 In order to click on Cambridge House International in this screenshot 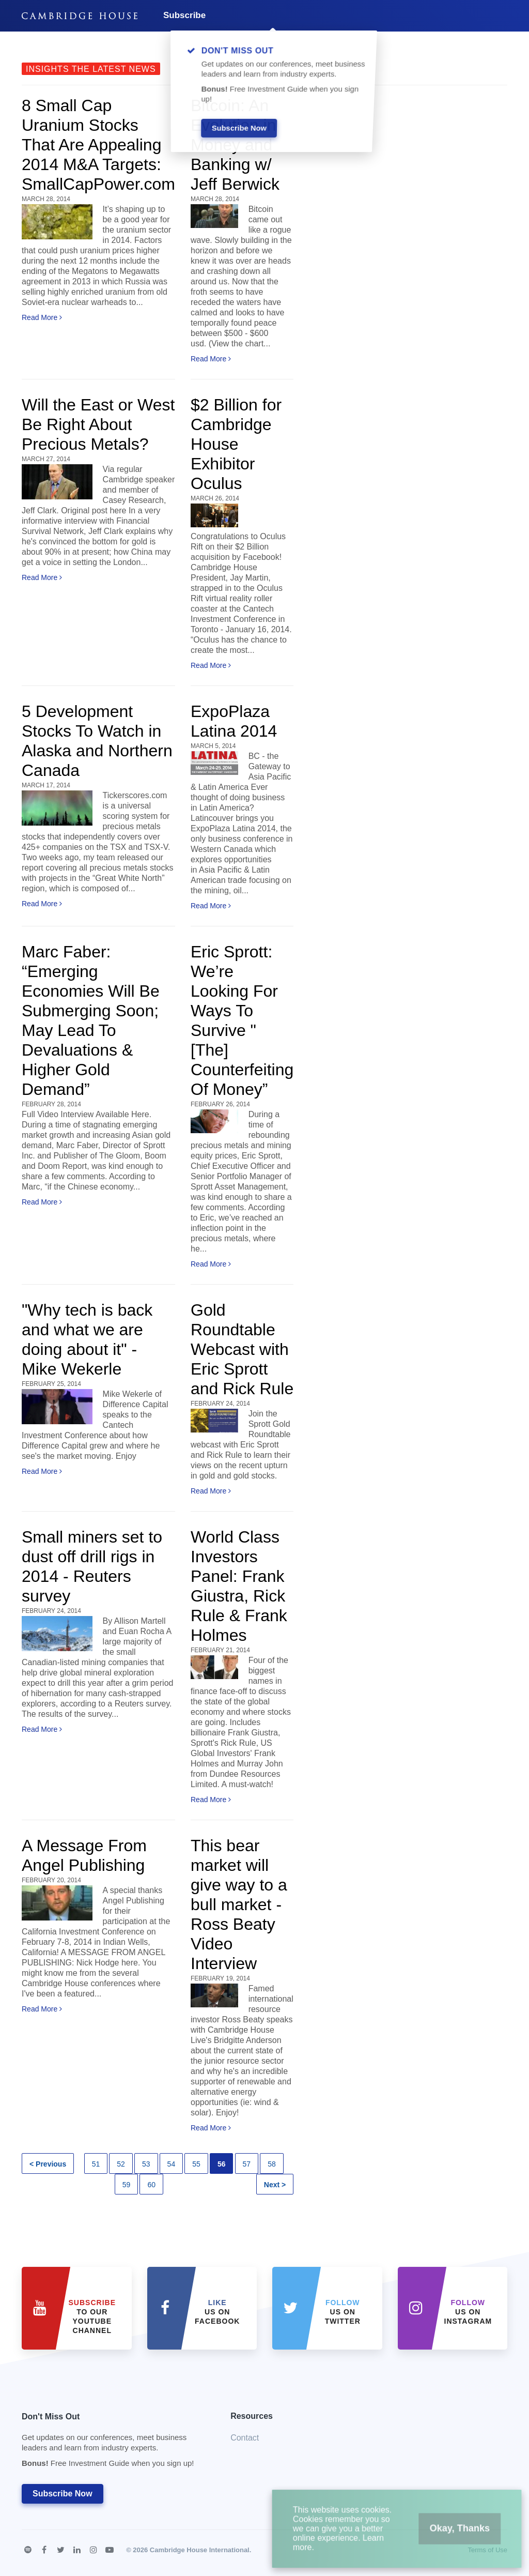, I will do `click(200, 2550)`.